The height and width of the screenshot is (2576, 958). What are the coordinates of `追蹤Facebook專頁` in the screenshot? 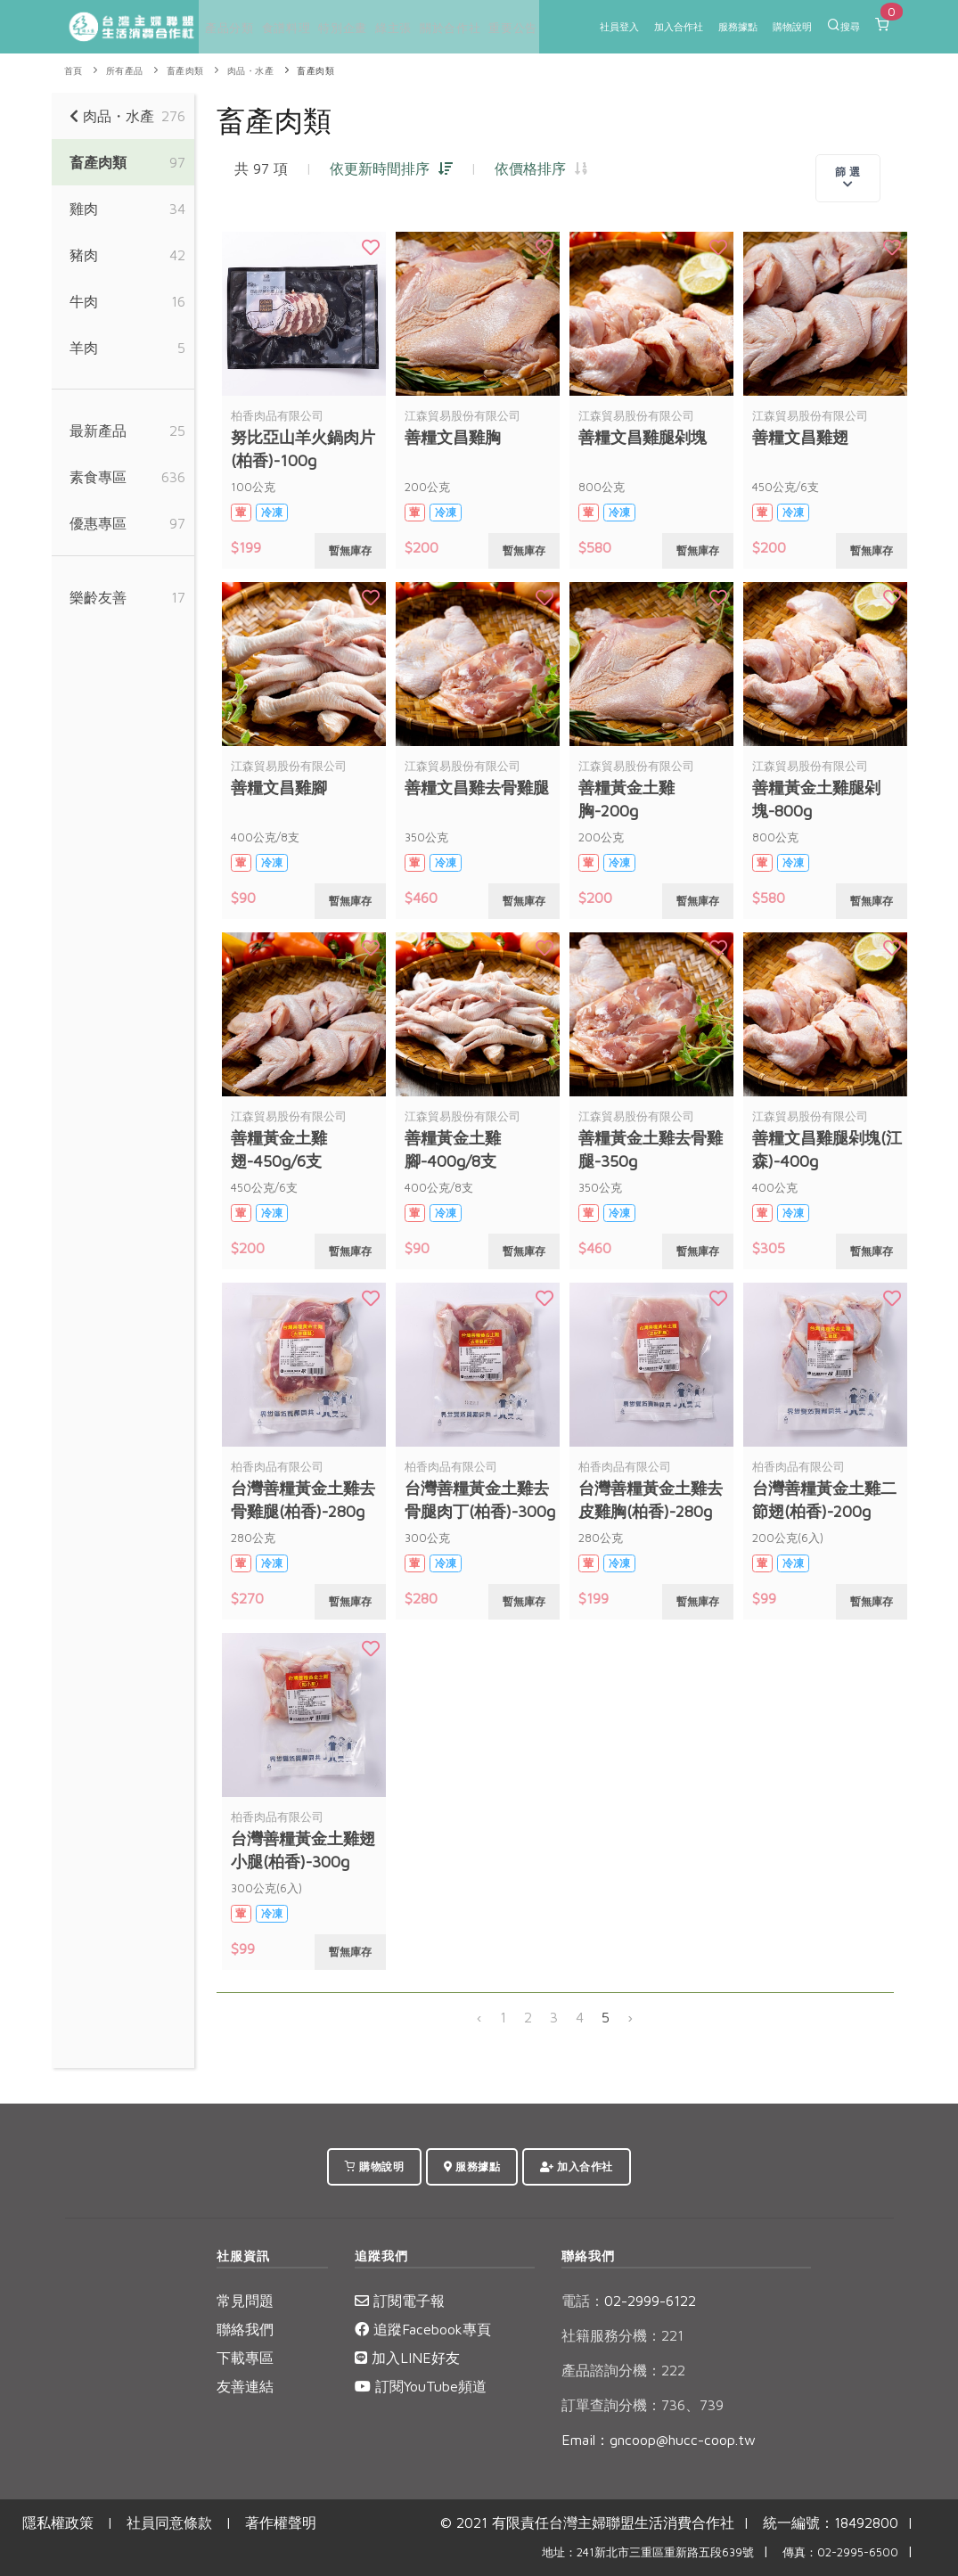 It's located at (423, 2329).